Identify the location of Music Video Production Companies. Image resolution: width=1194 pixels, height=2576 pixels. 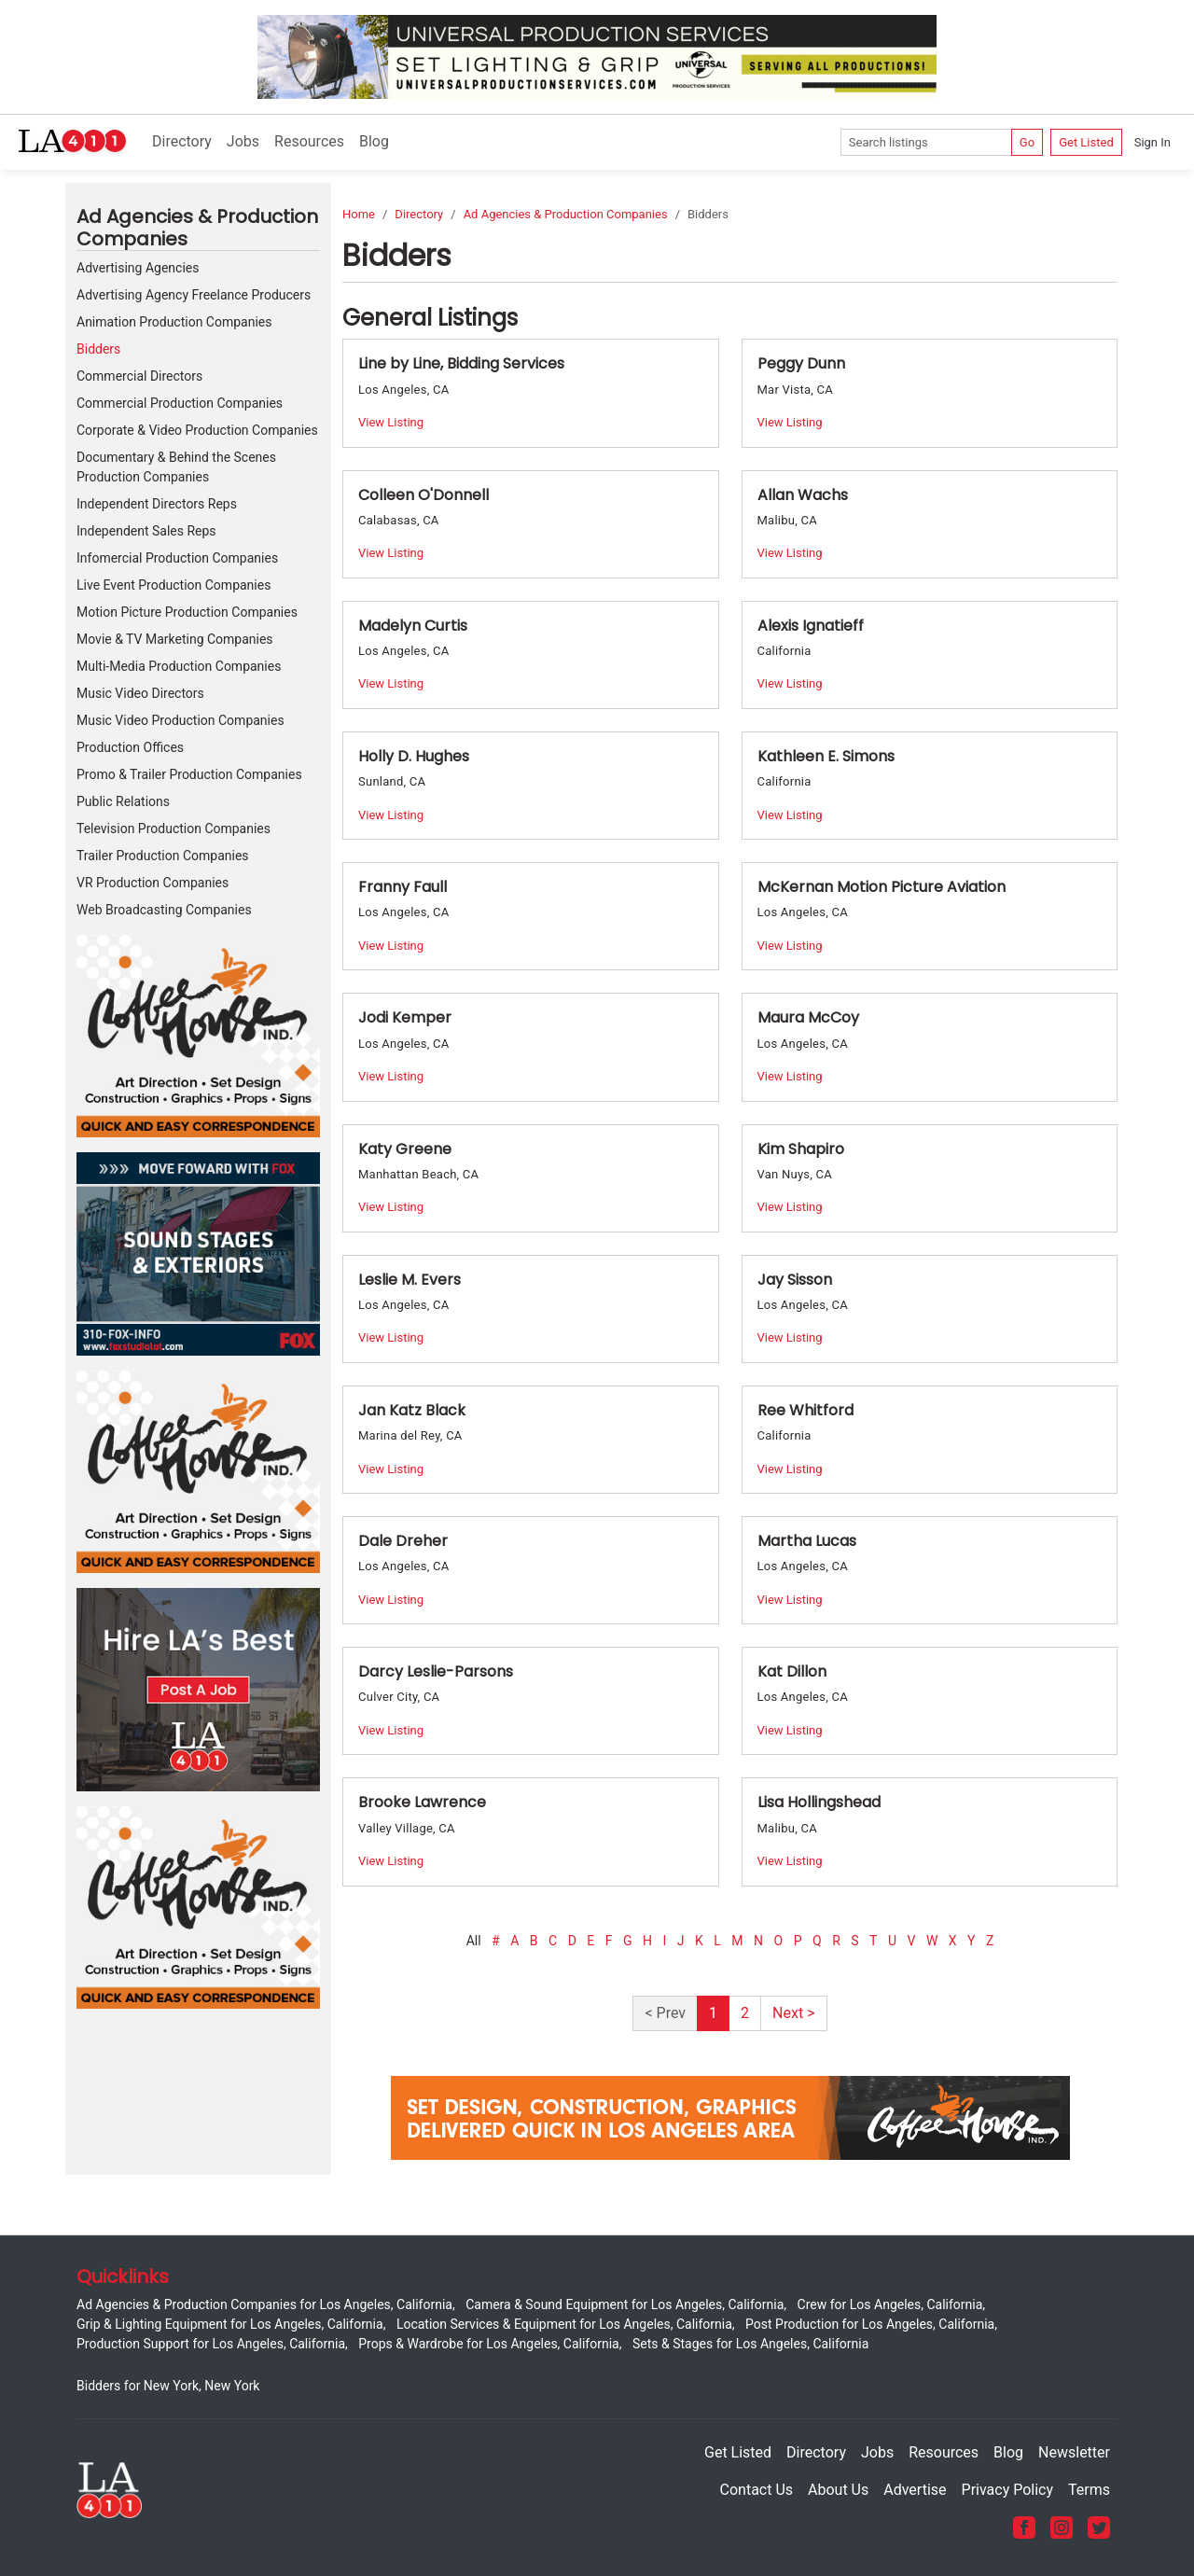
(180, 720).